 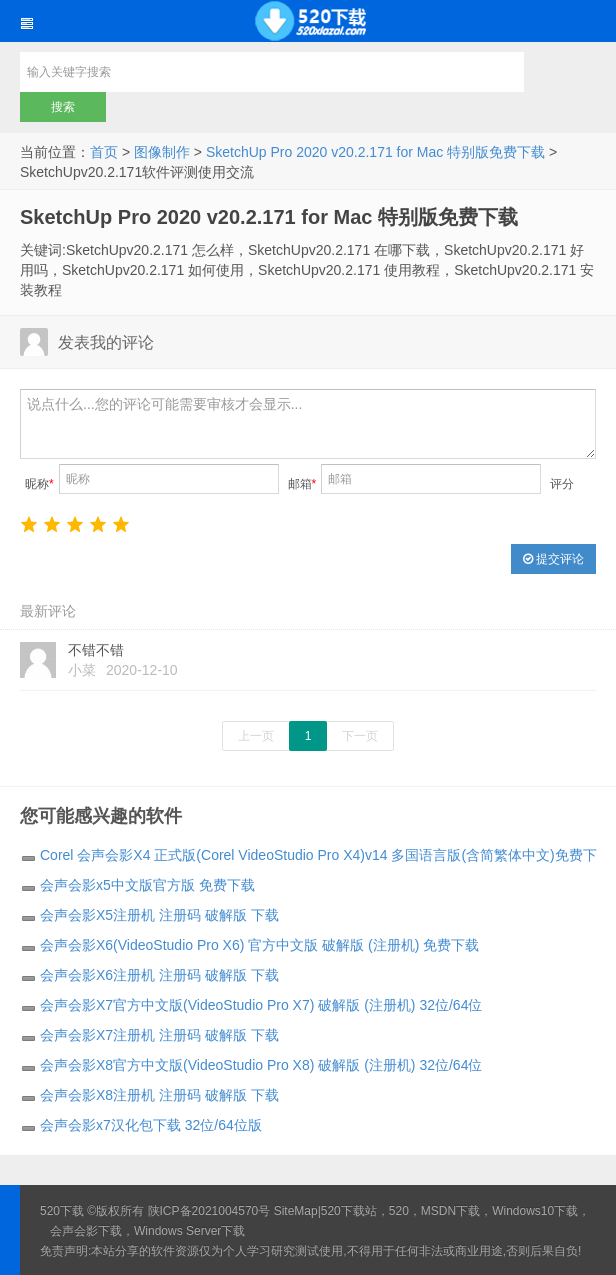 I want to click on 会声会影x7汉化包下载 32位/64位版, so click(x=151, y=1125).